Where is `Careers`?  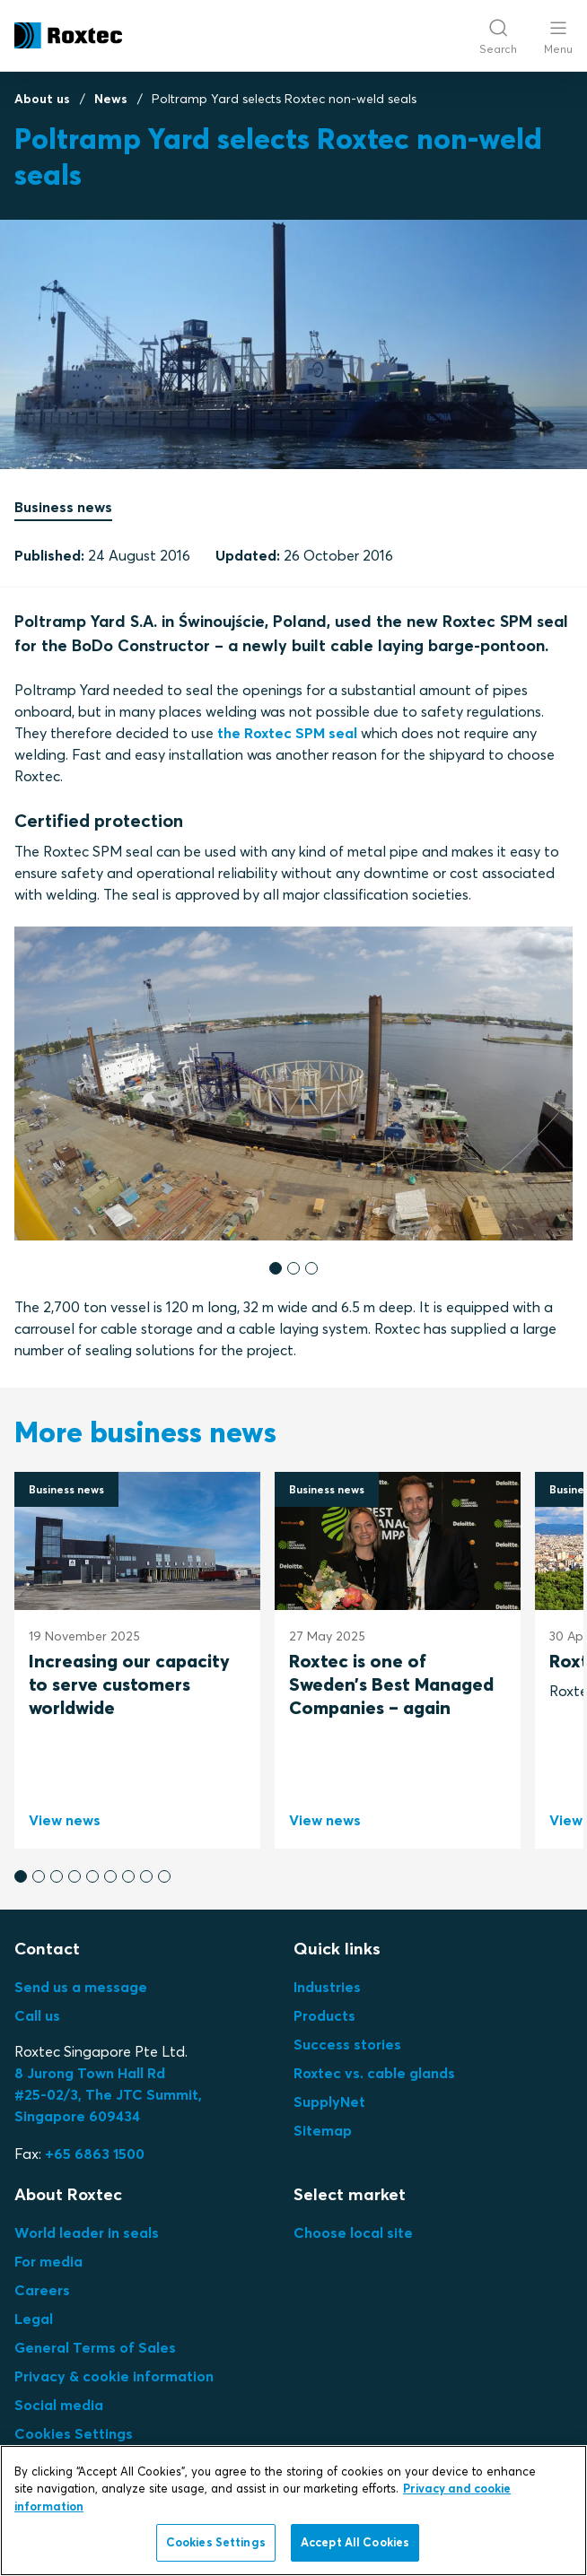 Careers is located at coordinates (42, 2290).